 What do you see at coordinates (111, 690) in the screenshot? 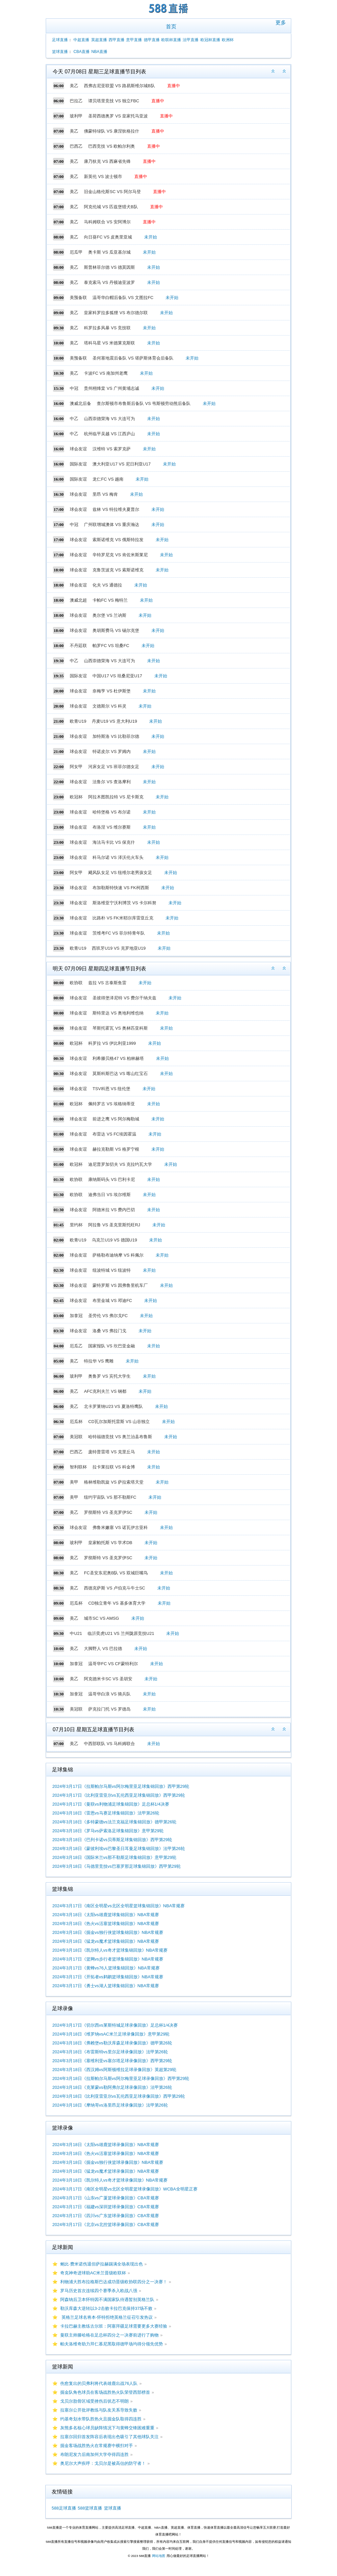
I see `奈梅亨 VS 杜伊斯堡` at bounding box center [111, 690].